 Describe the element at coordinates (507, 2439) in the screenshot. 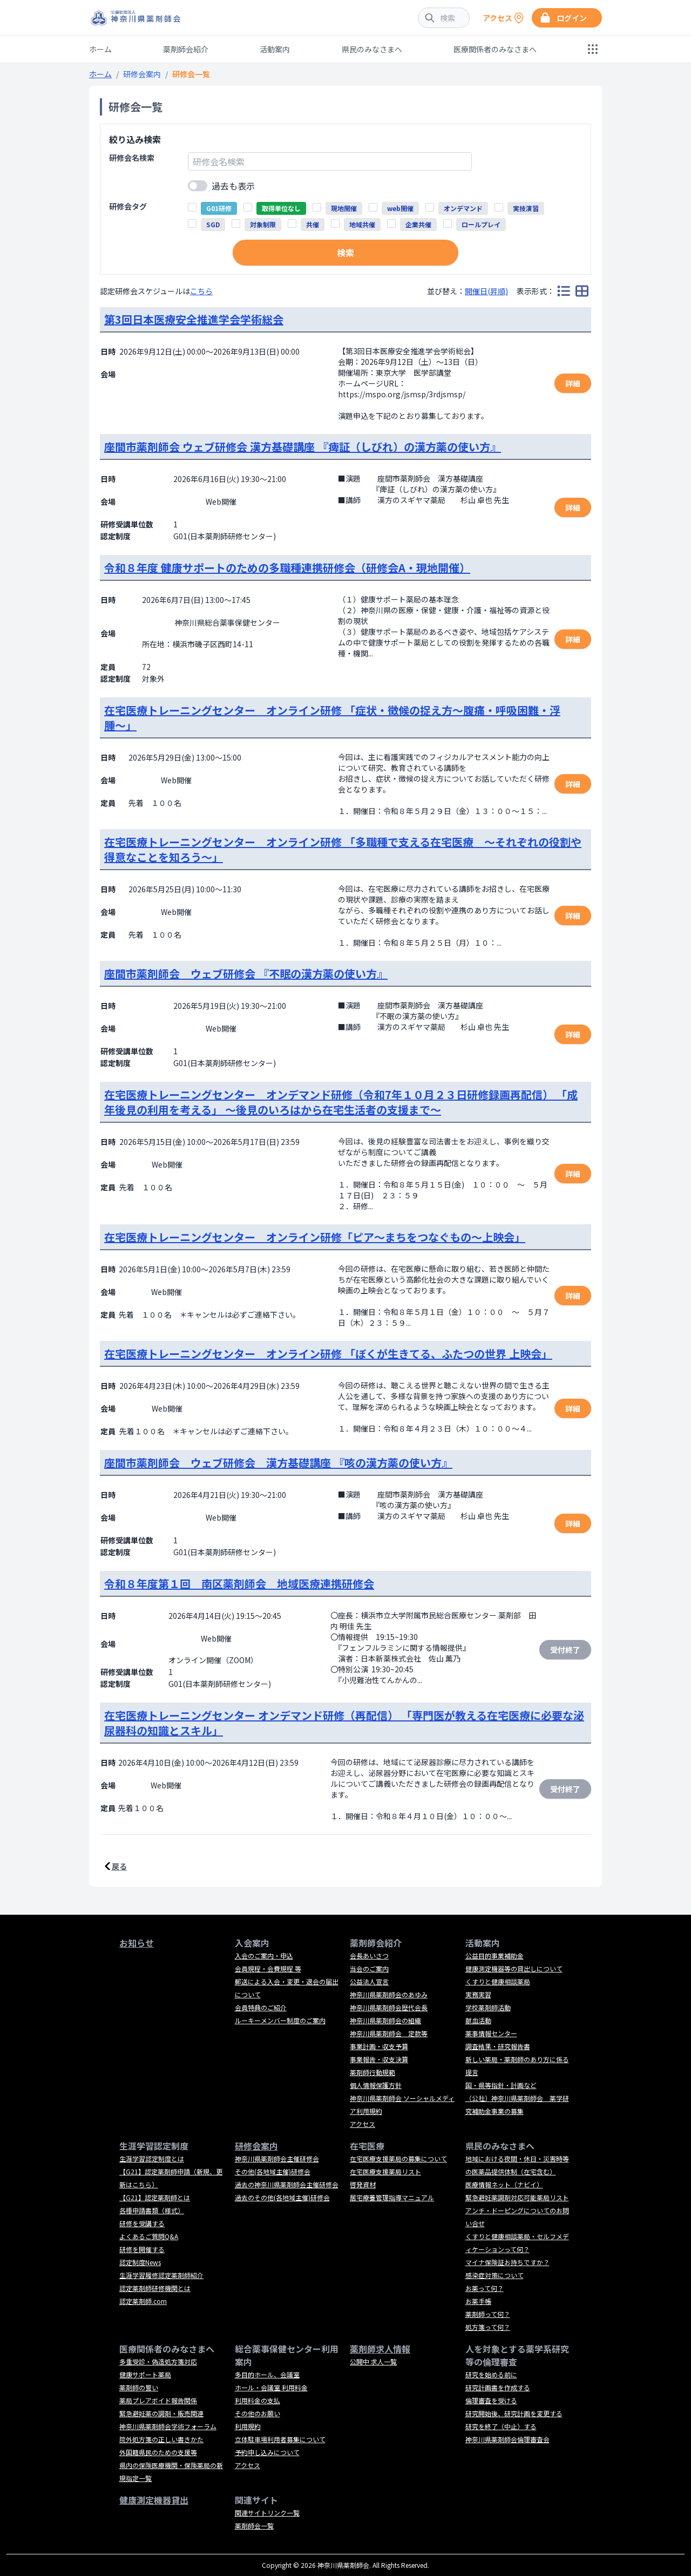

I see `神奈川県薬剤師会倫理審査会` at that location.